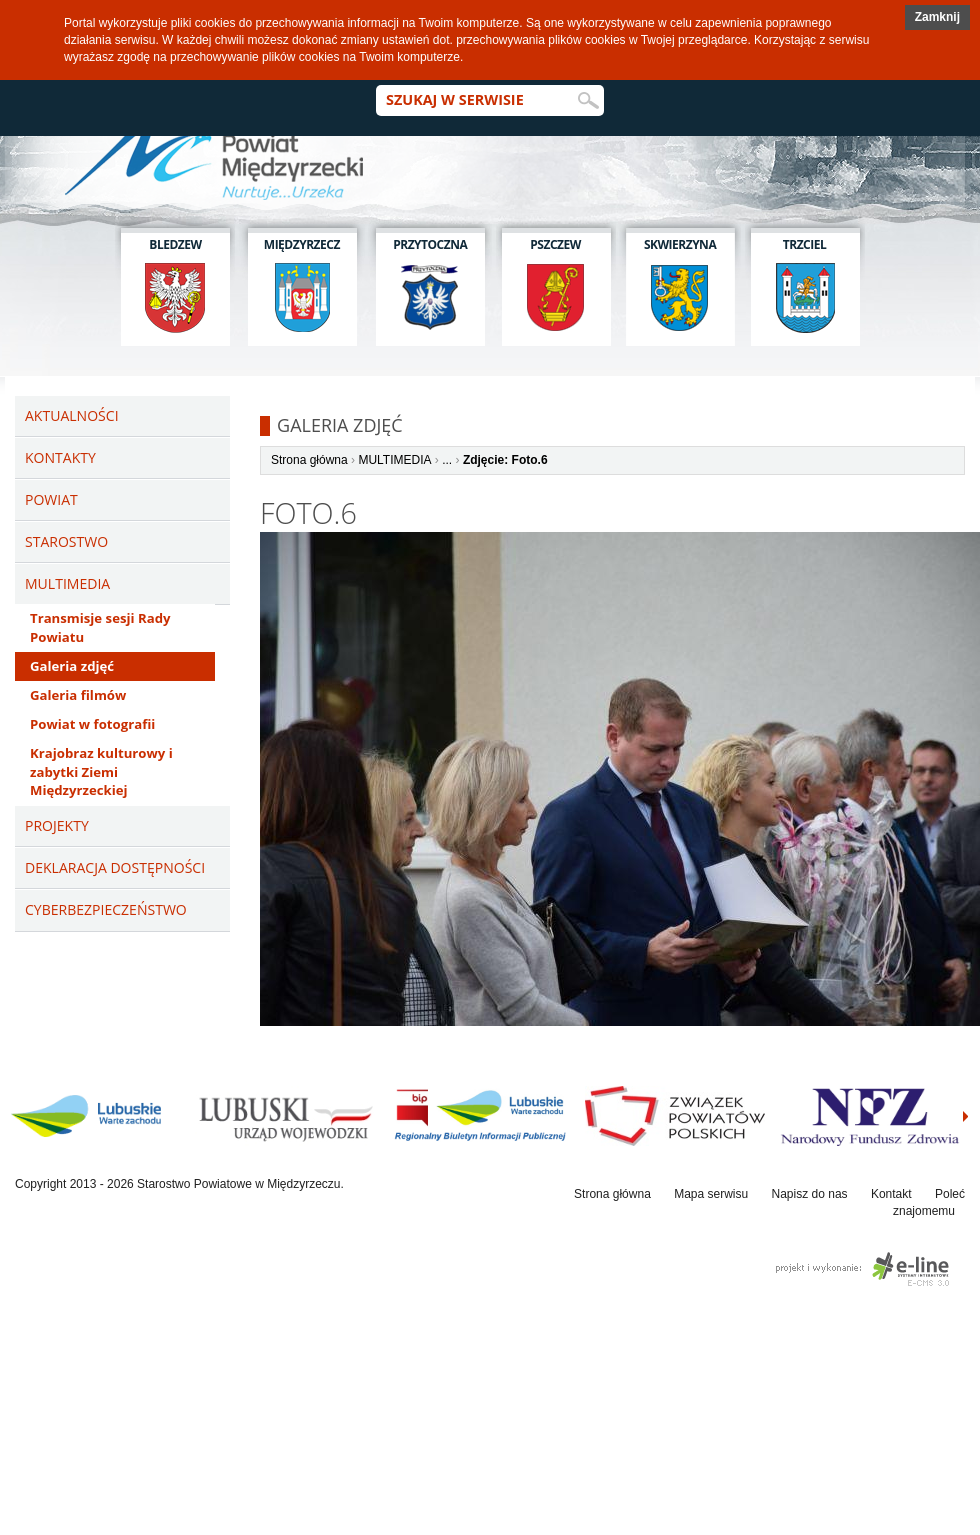 The image size is (980, 1535). Describe the element at coordinates (78, 695) in the screenshot. I see `Galeria filmów` at that location.